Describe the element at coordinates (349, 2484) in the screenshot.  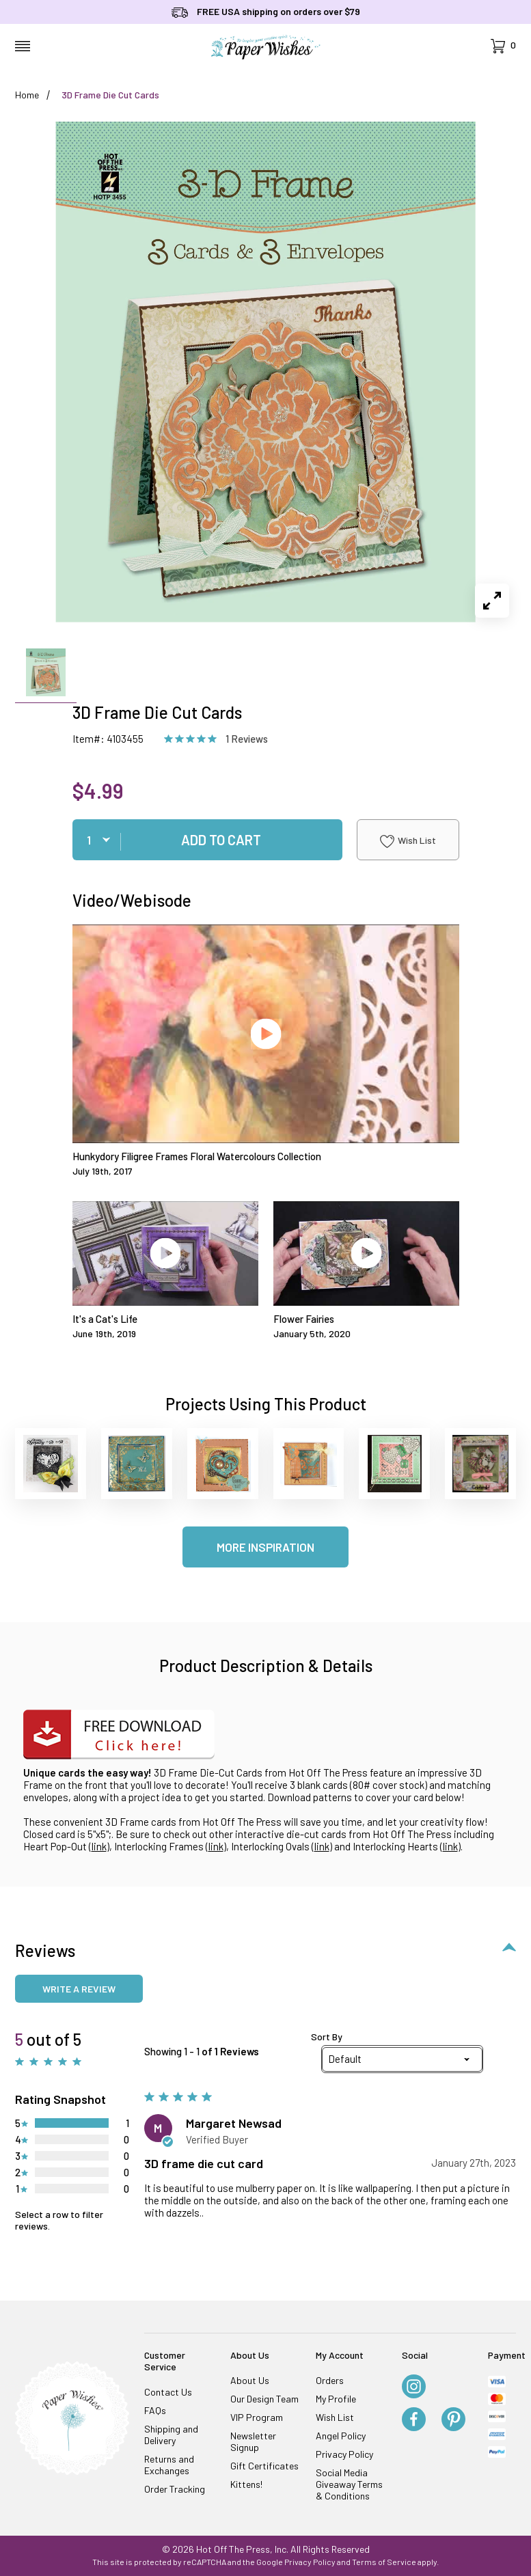
I see `Social Media Giveaway Terms & Conditions` at that location.